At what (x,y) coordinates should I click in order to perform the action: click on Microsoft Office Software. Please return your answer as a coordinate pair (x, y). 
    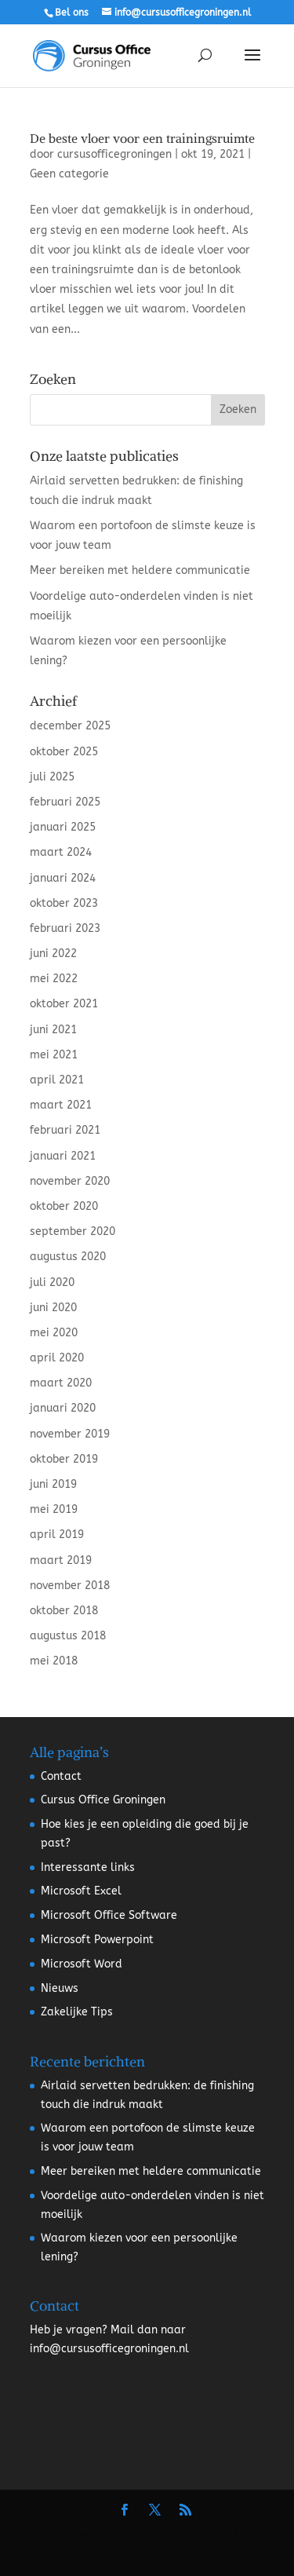
    Looking at the image, I should click on (109, 1915).